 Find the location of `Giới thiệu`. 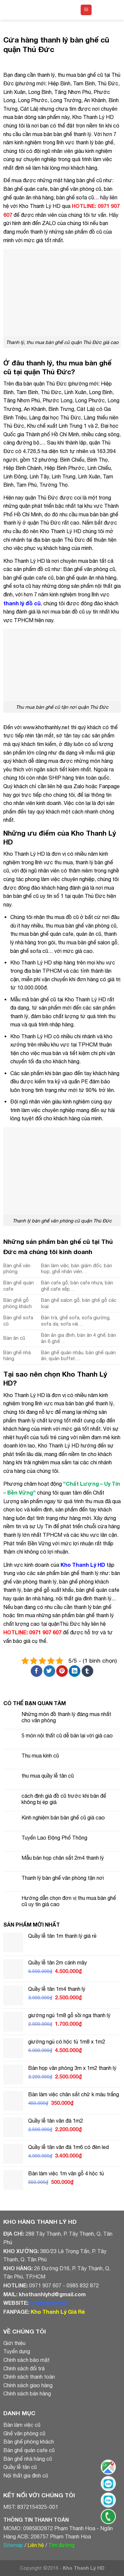

Giới thiệu is located at coordinates (14, 2343).